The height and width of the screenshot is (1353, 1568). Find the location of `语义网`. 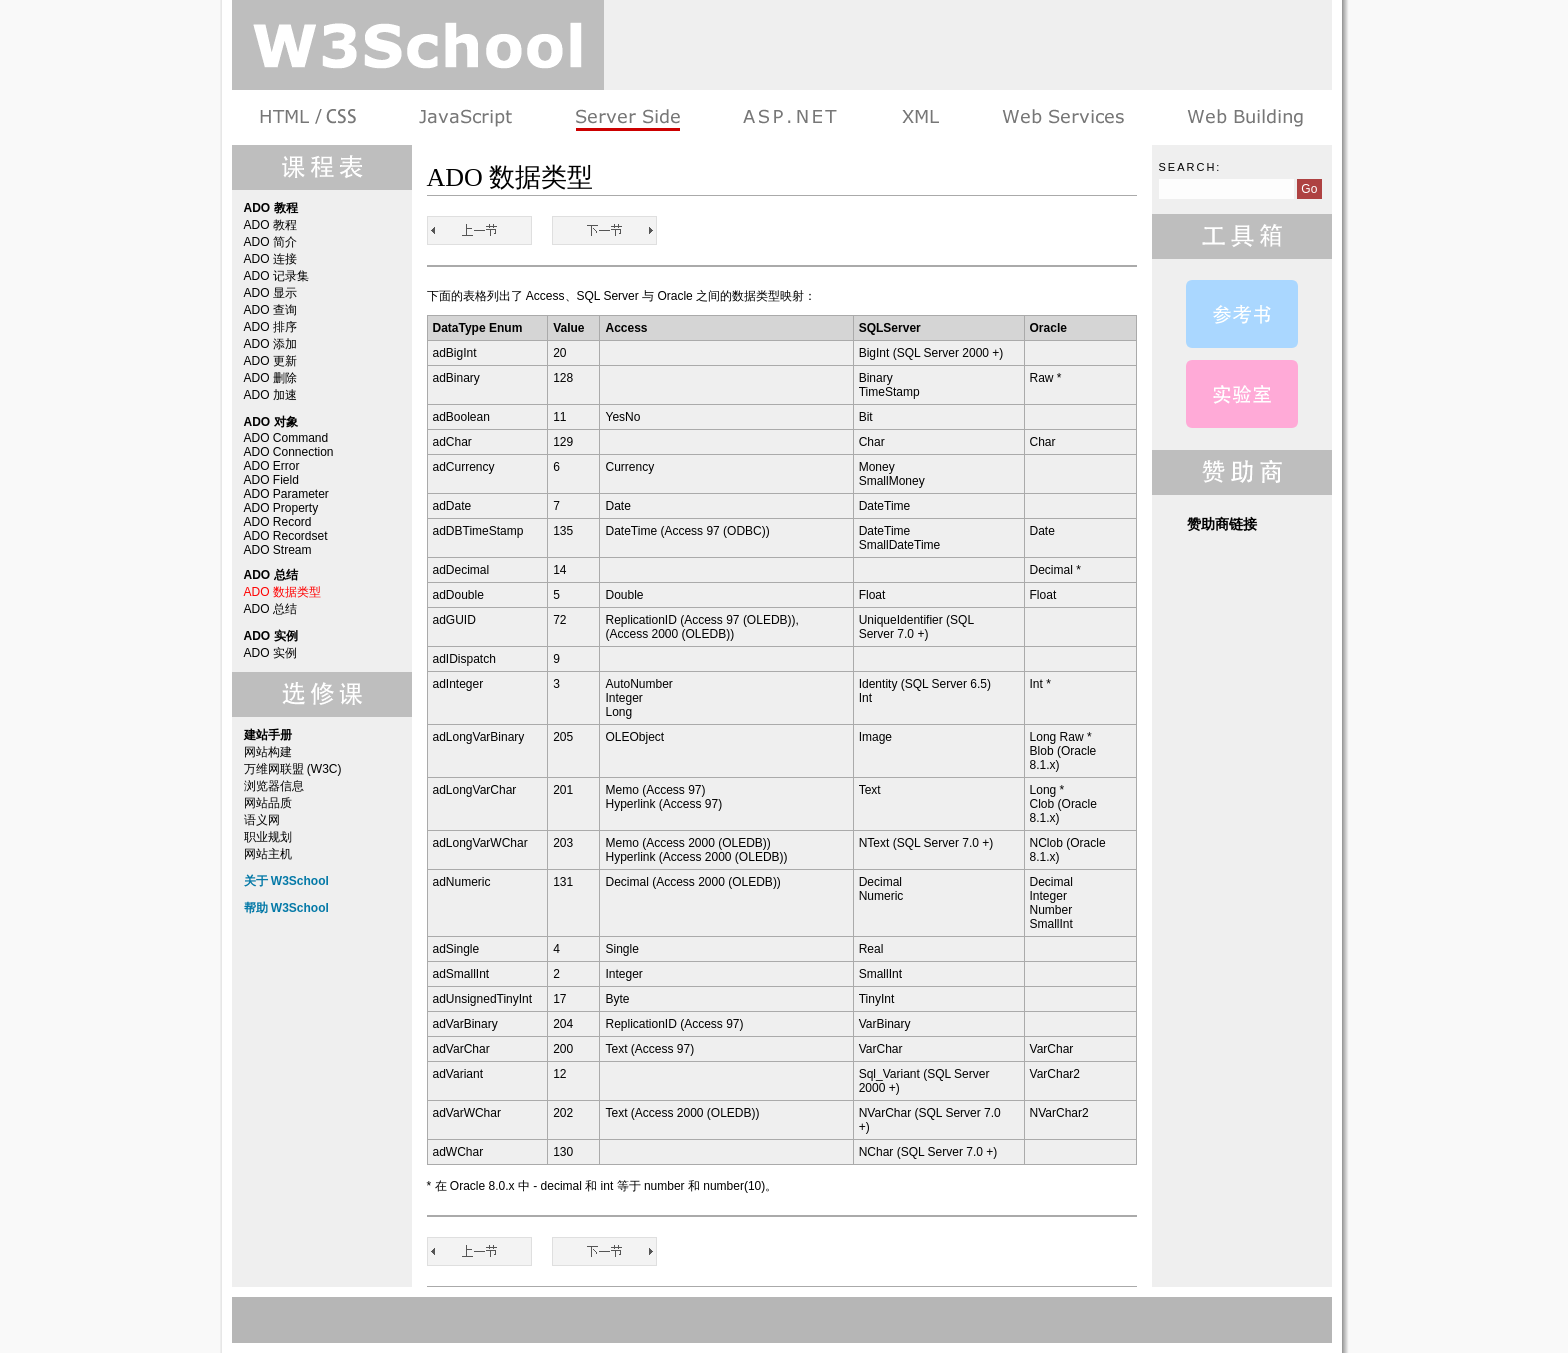

语义网 is located at coordinates (262, 820).